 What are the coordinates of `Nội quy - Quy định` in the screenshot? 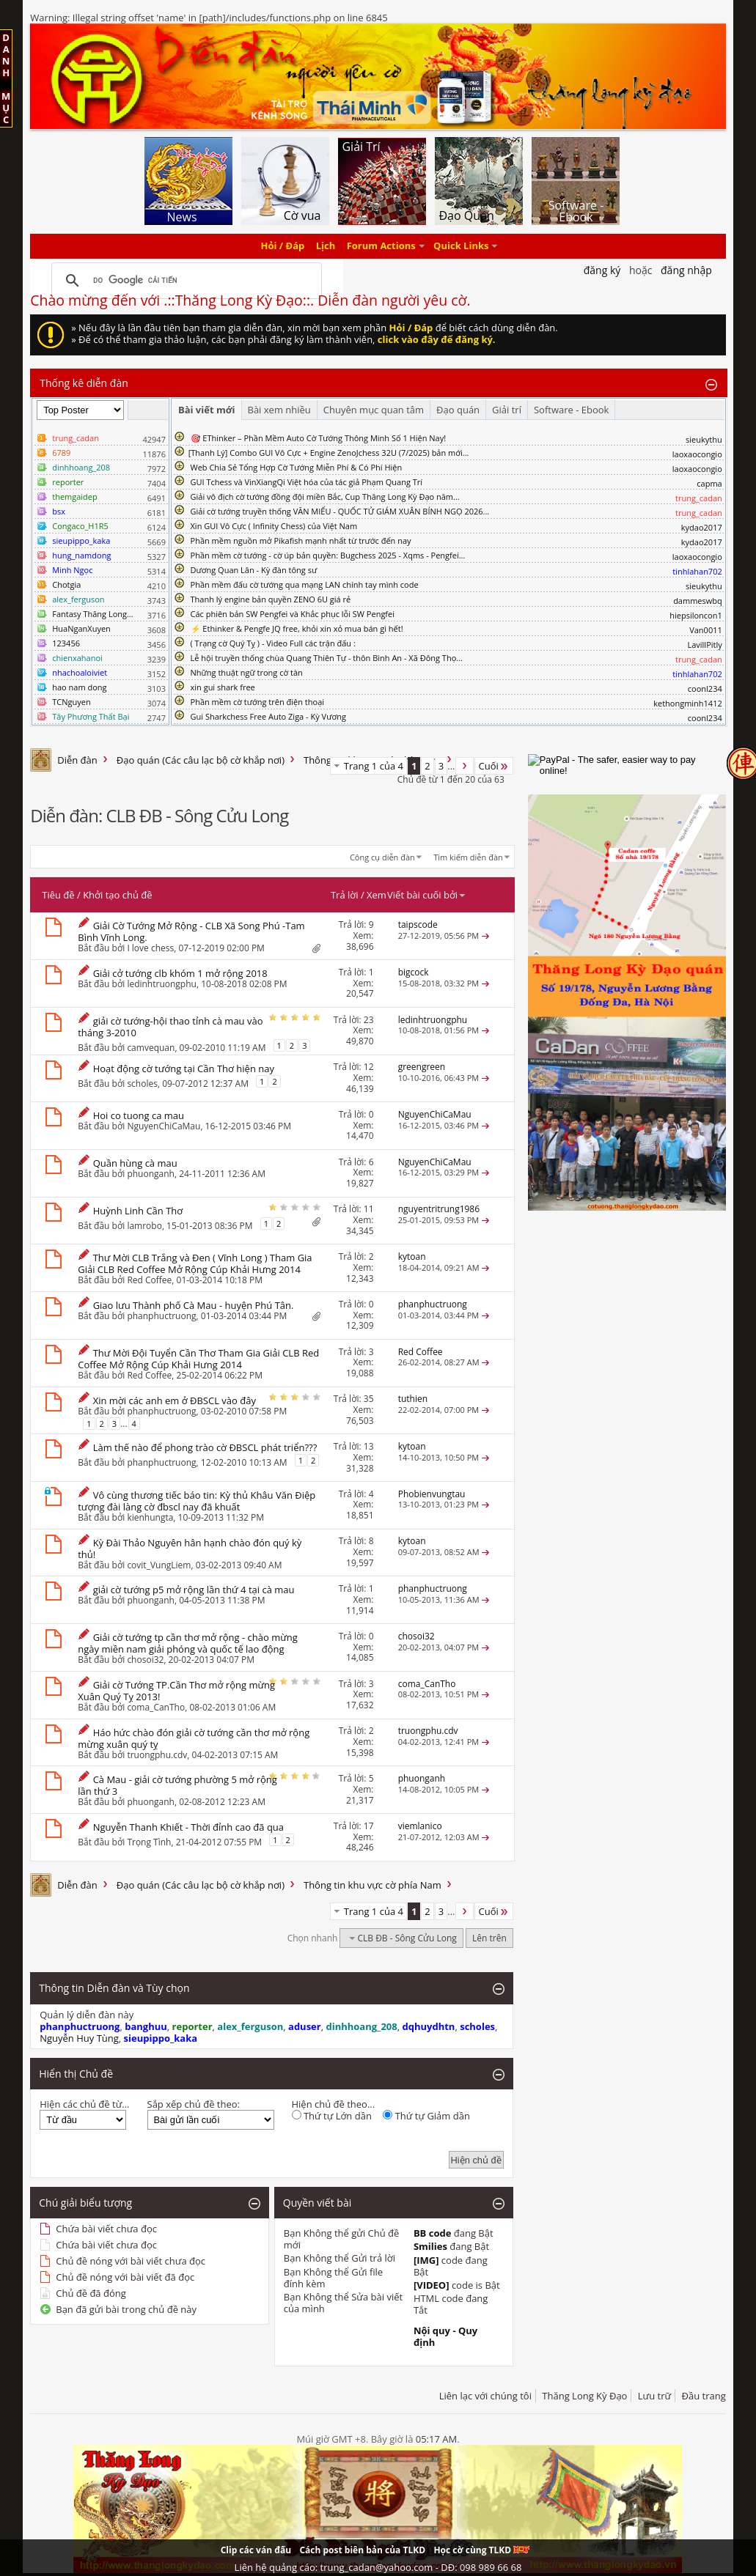 It's located at (445, 2336).